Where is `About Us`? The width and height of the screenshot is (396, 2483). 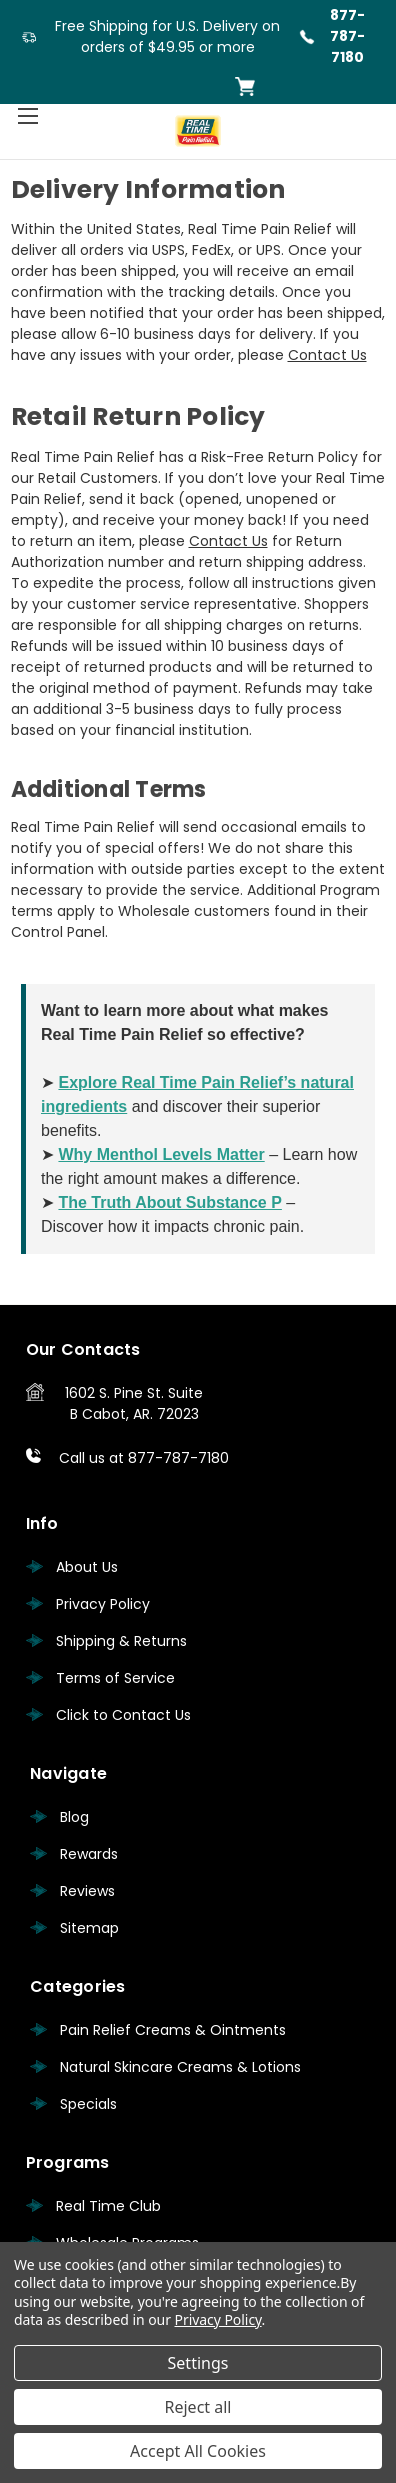
About Us is located at coordinates (87, 1567).